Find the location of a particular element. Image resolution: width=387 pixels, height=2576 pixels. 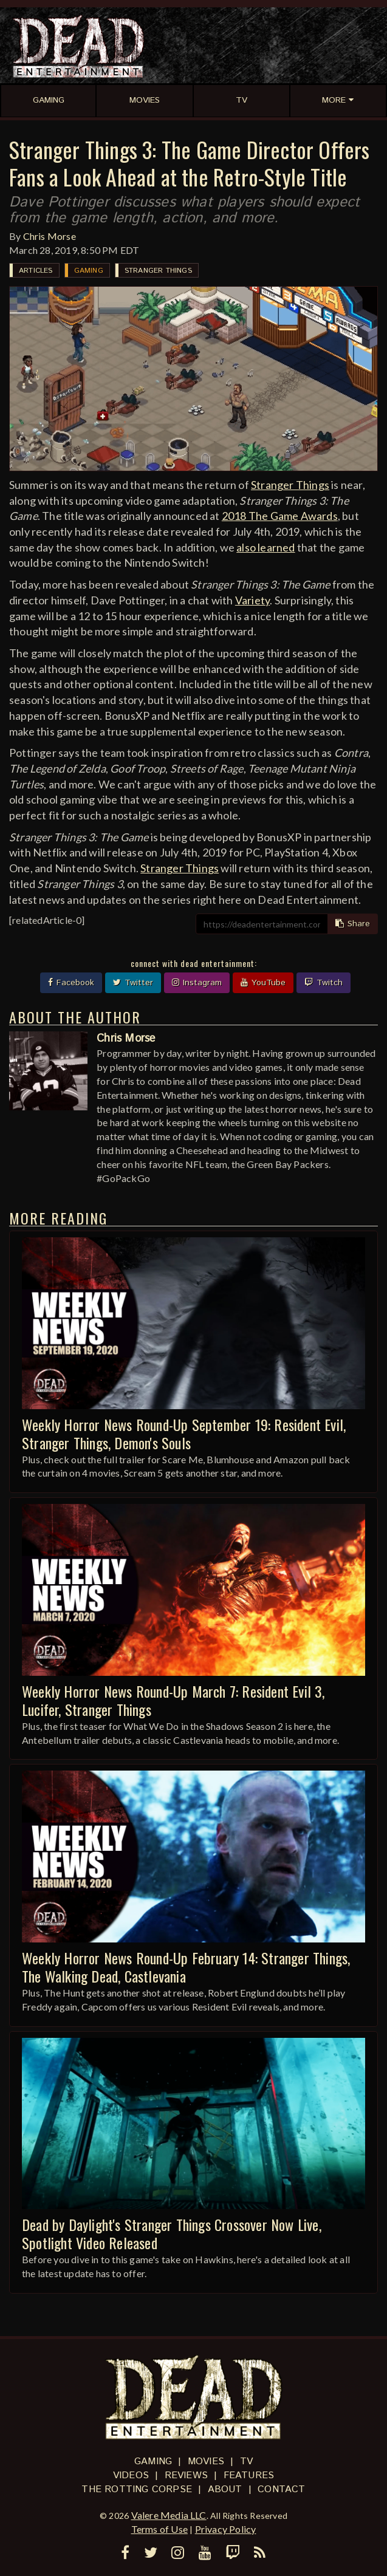

Features is located at coordinates (249, 2475).